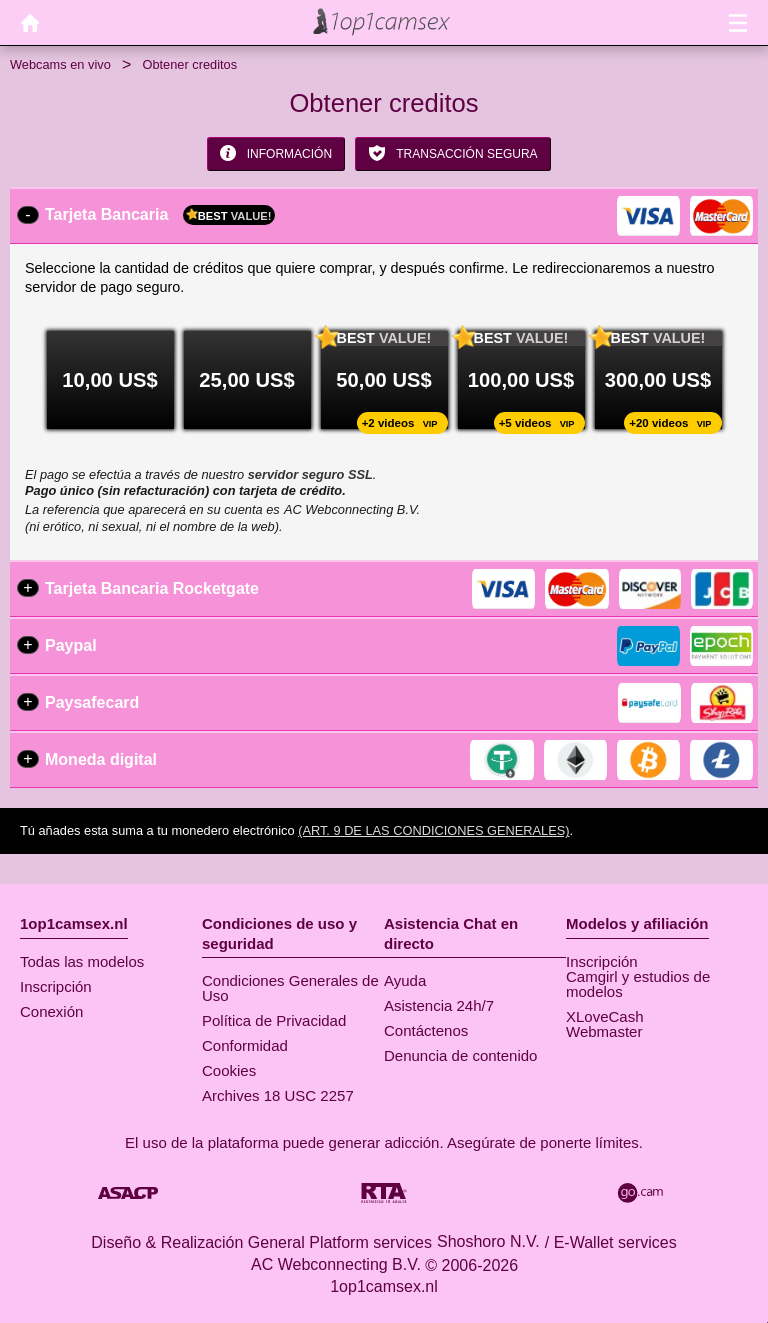 The width and height of the screenshot is (768, 1323). What do you see at coordinates (452, 153) in the screenshot?
I see `Transacción segura` at bounding box center [452, 153].